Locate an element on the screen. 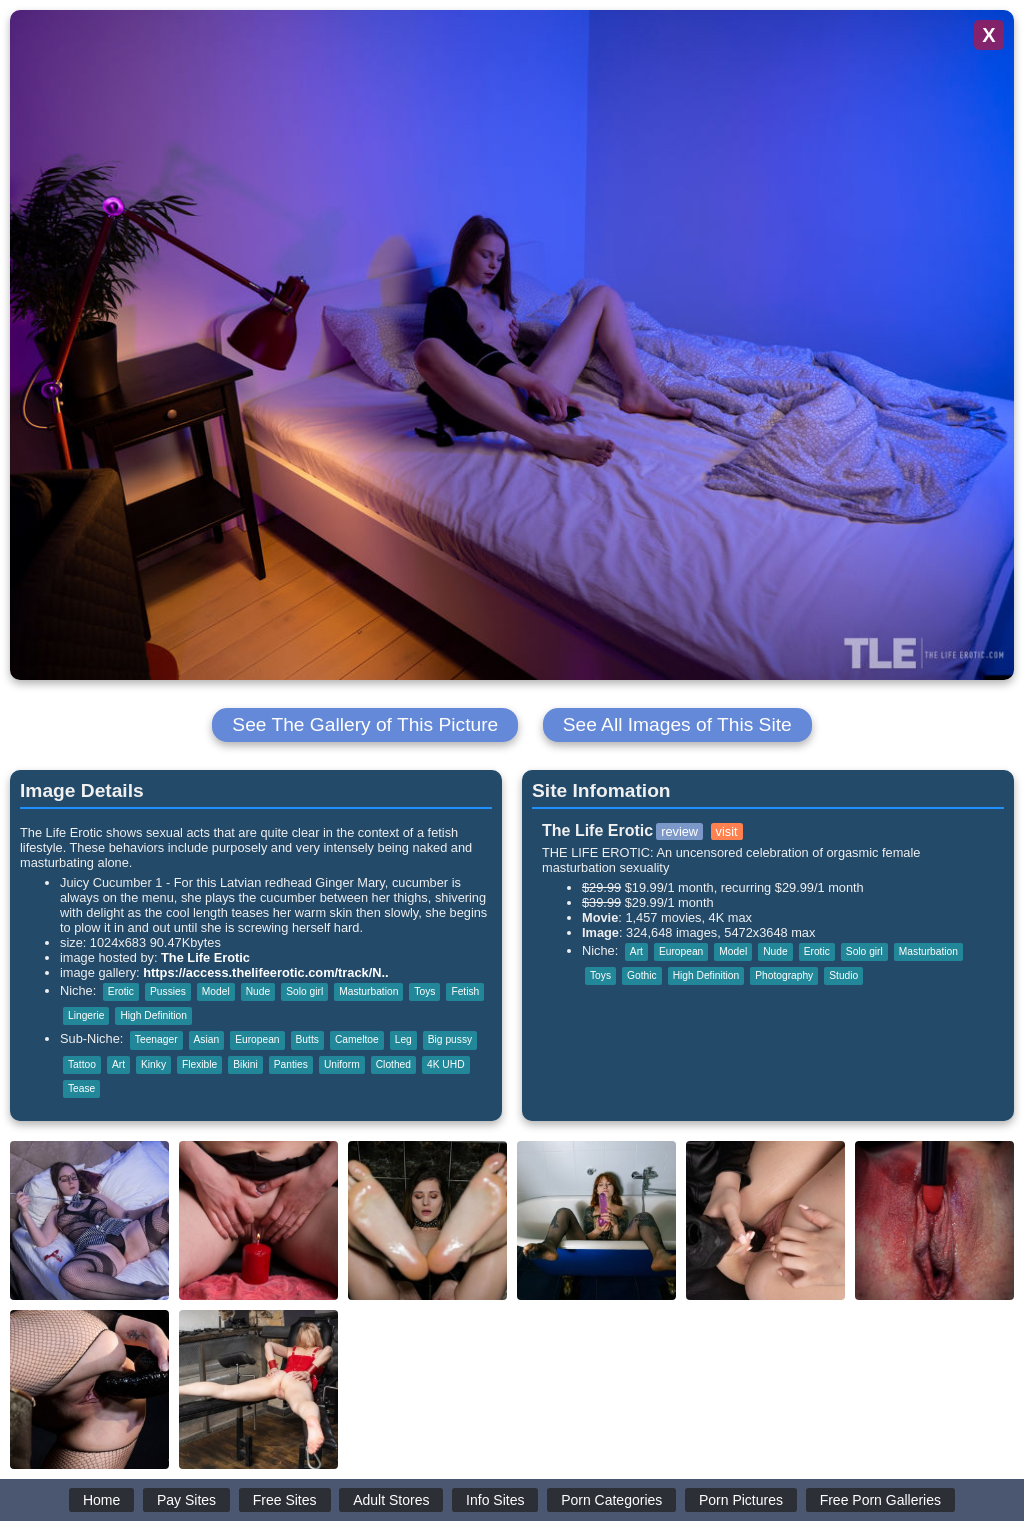  Gothic is located at coordinates (642, 975).